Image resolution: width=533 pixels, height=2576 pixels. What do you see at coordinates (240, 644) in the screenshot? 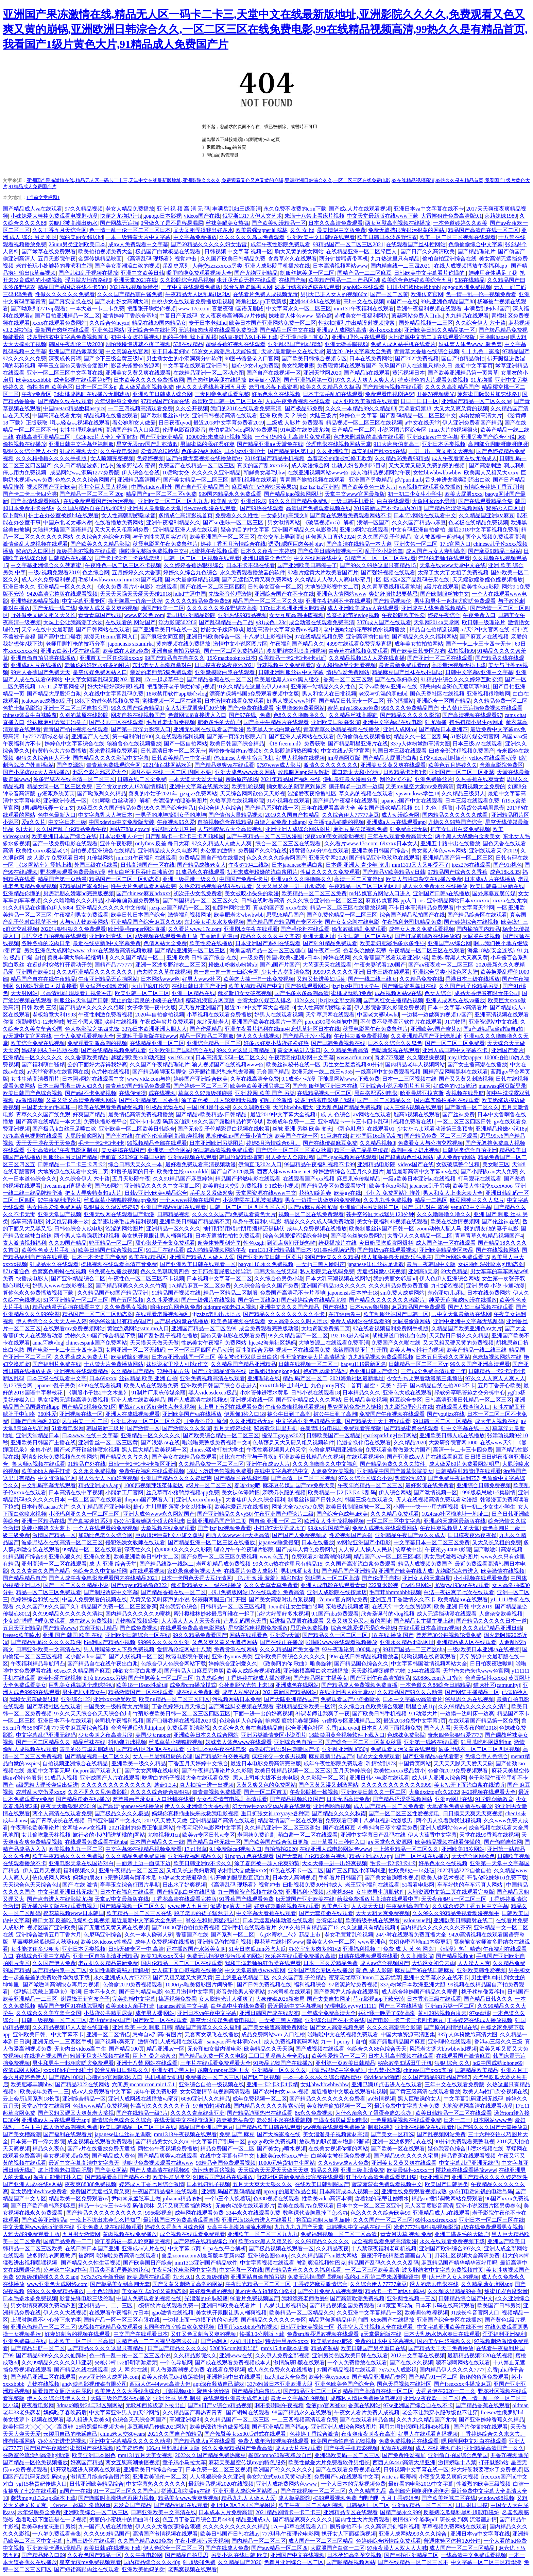
I see `激情中文小说区图片区` at bounding box center [240, 644].